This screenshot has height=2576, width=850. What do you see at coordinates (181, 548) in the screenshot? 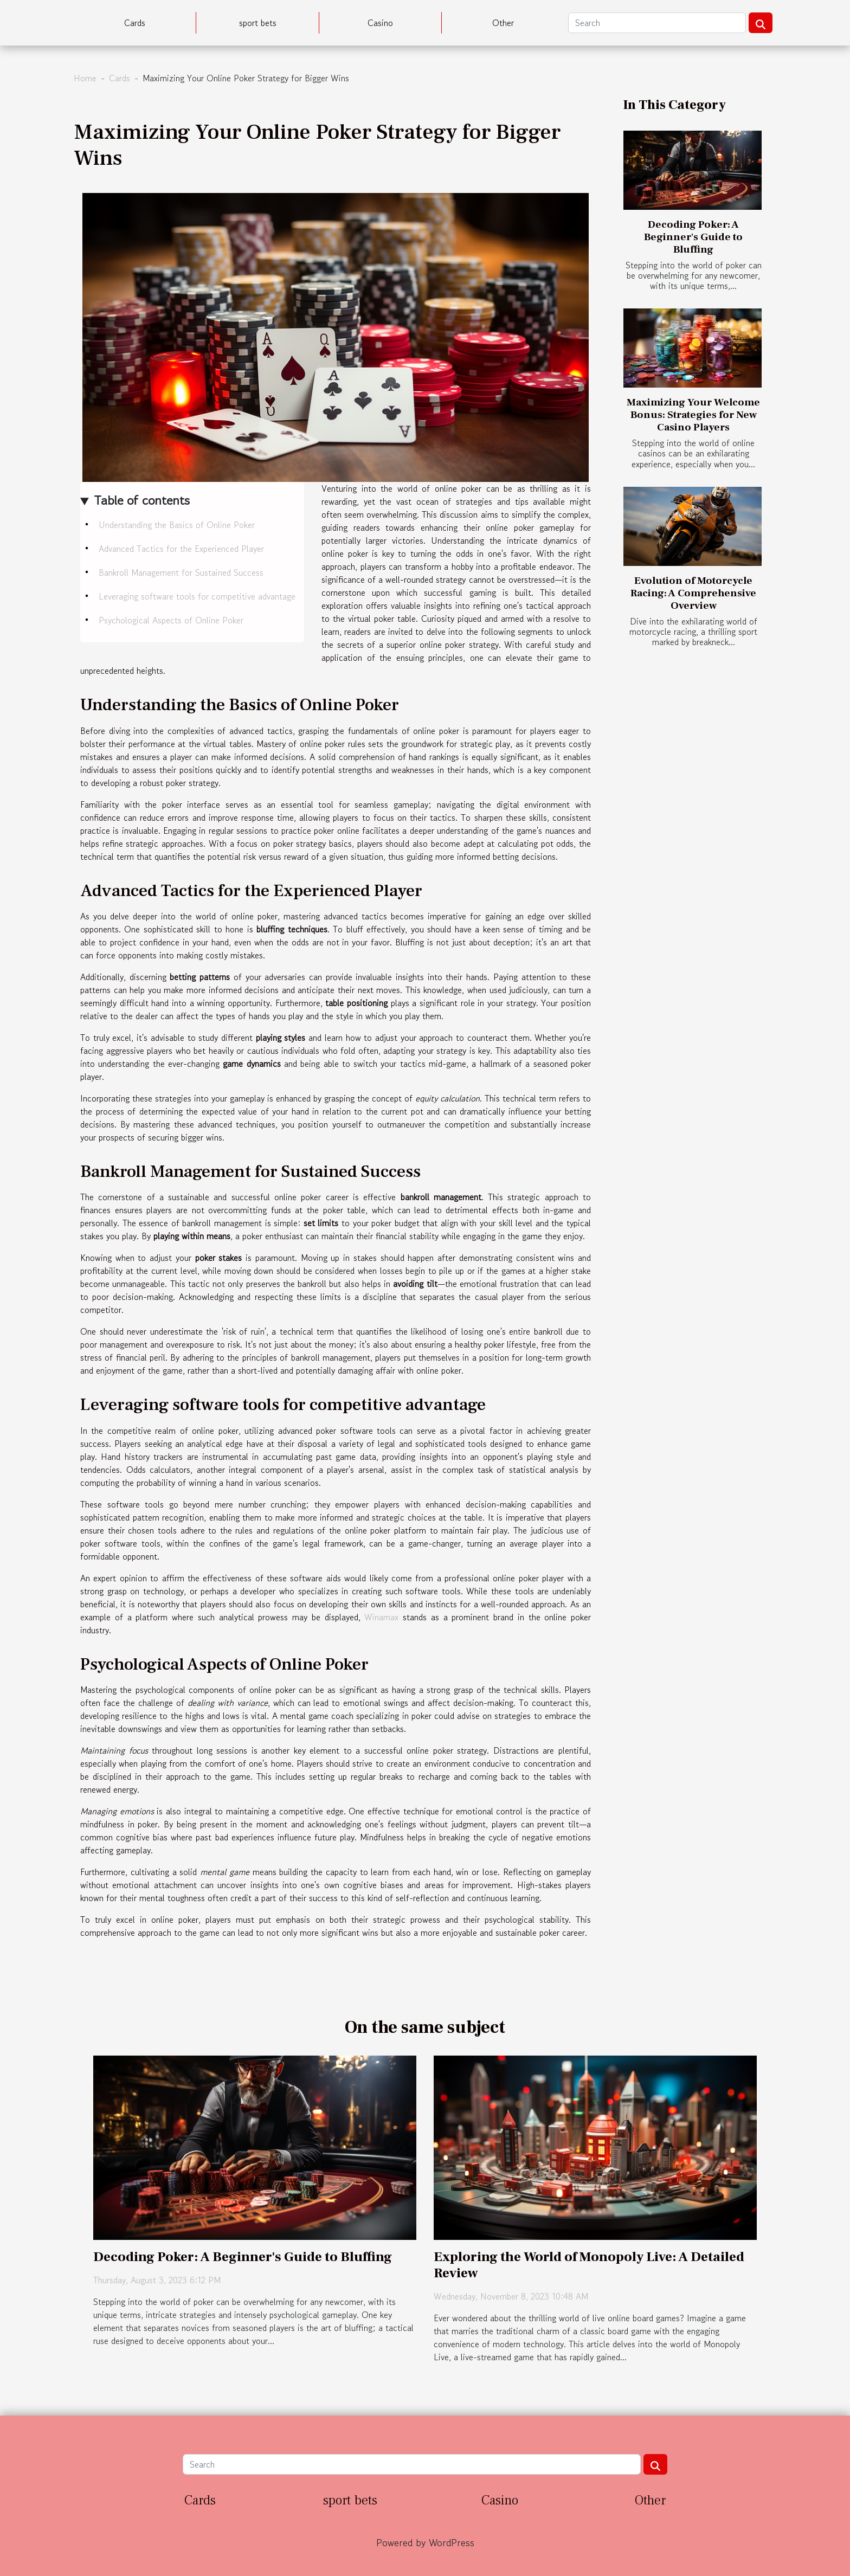
I see `Advanced Tactics for the Experienced Player` at bounding box center [181, 548].